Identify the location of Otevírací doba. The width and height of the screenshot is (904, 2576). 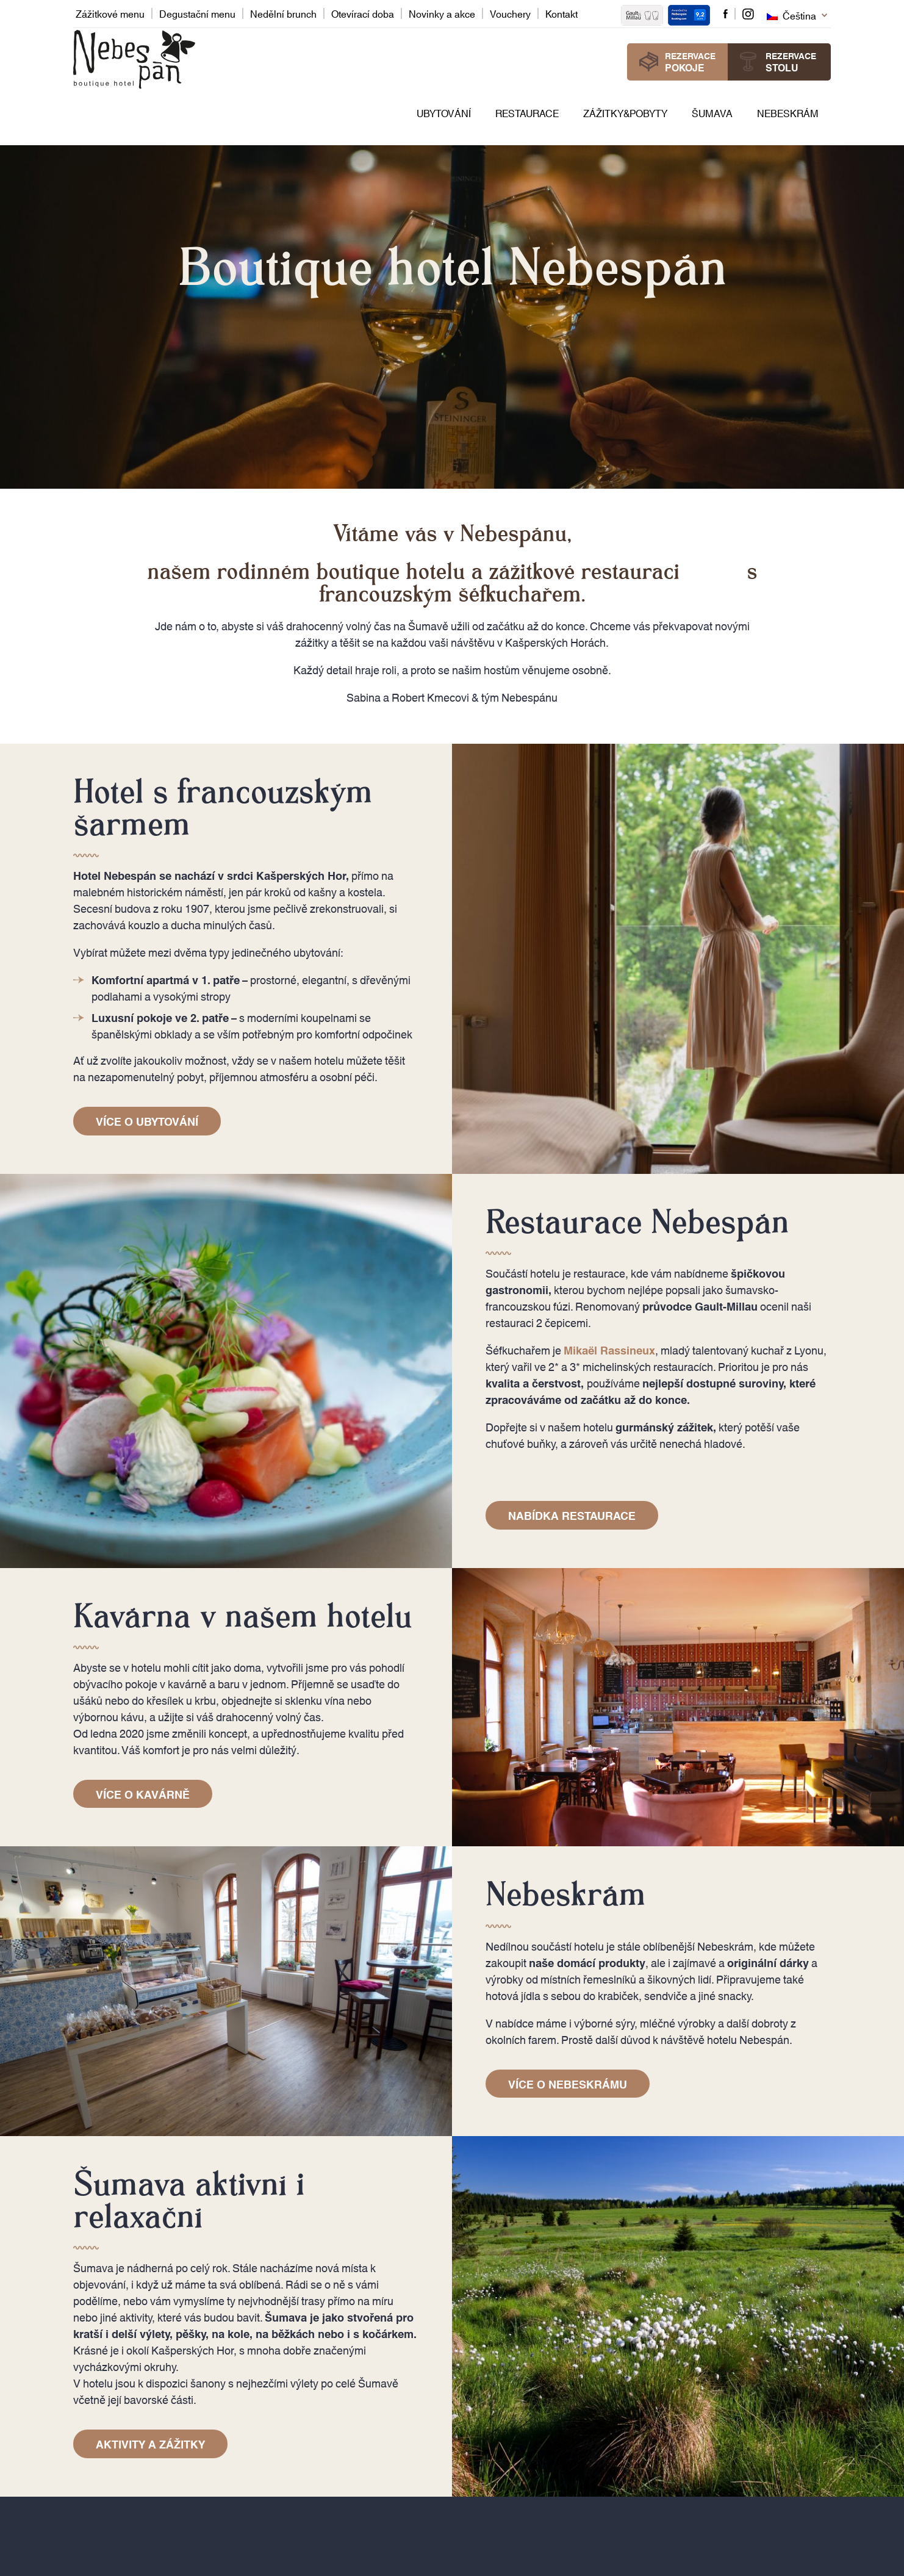
(362, 13).